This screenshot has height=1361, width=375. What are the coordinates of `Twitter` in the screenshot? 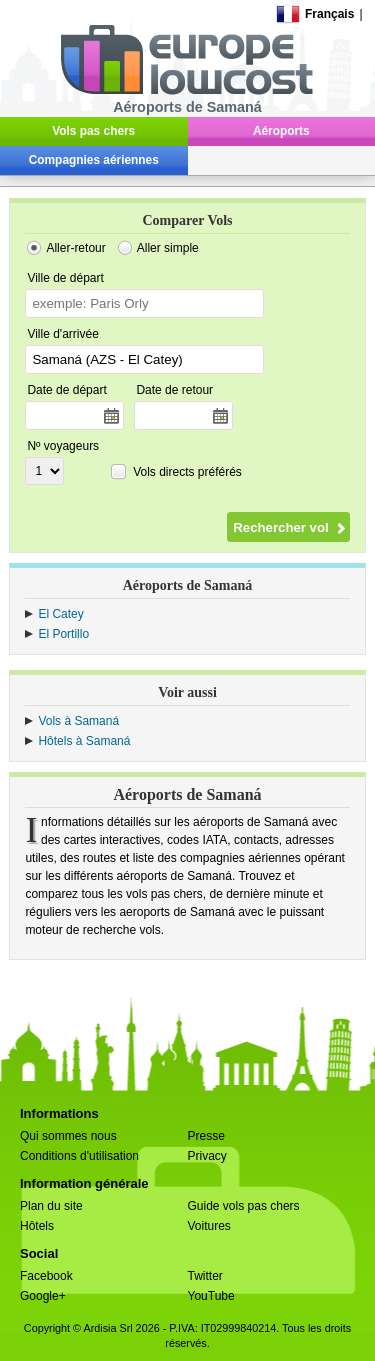 It's located at (205, 1276).